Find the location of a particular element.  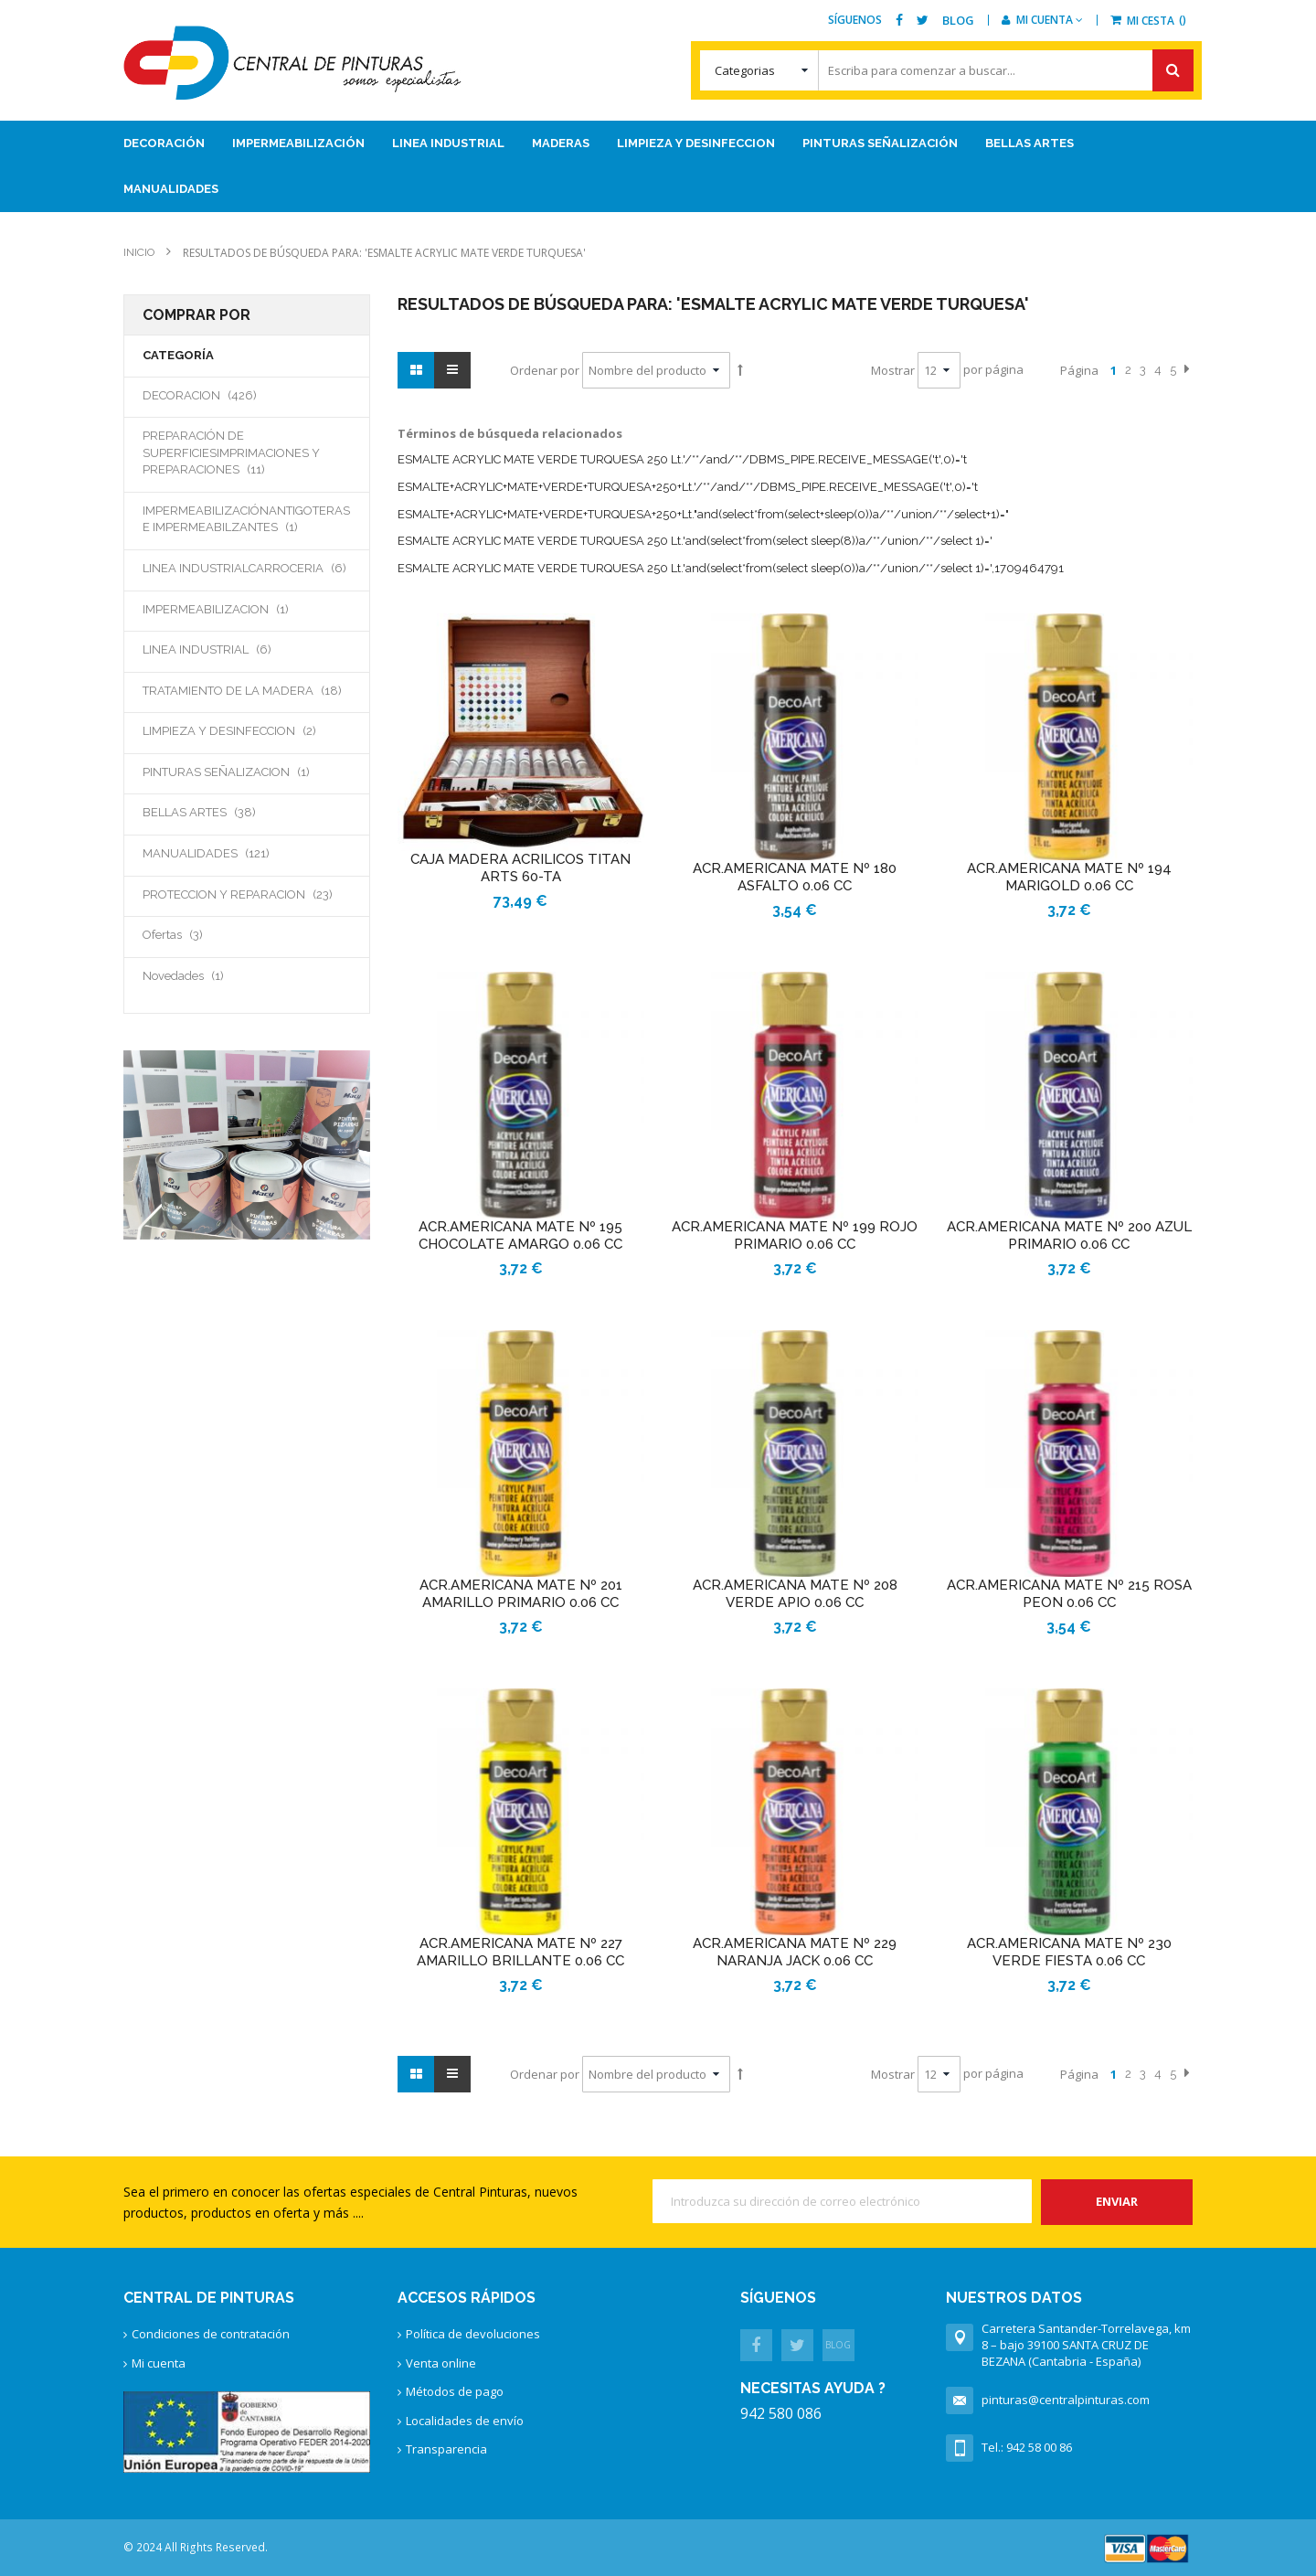

Localidades de envío is located at coordinates (465, 2420).